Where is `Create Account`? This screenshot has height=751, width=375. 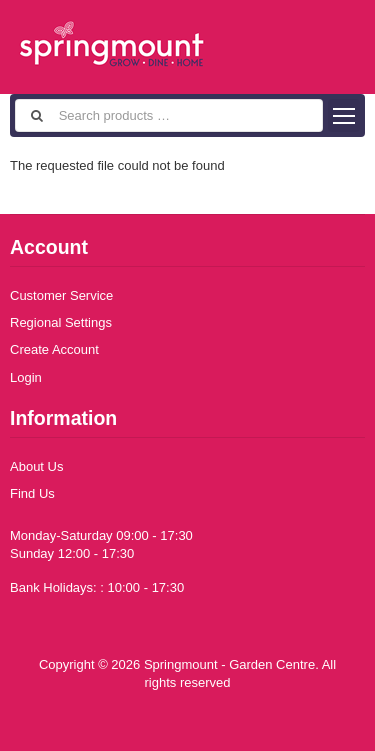
Create Account is located at coordinates (54, 349).